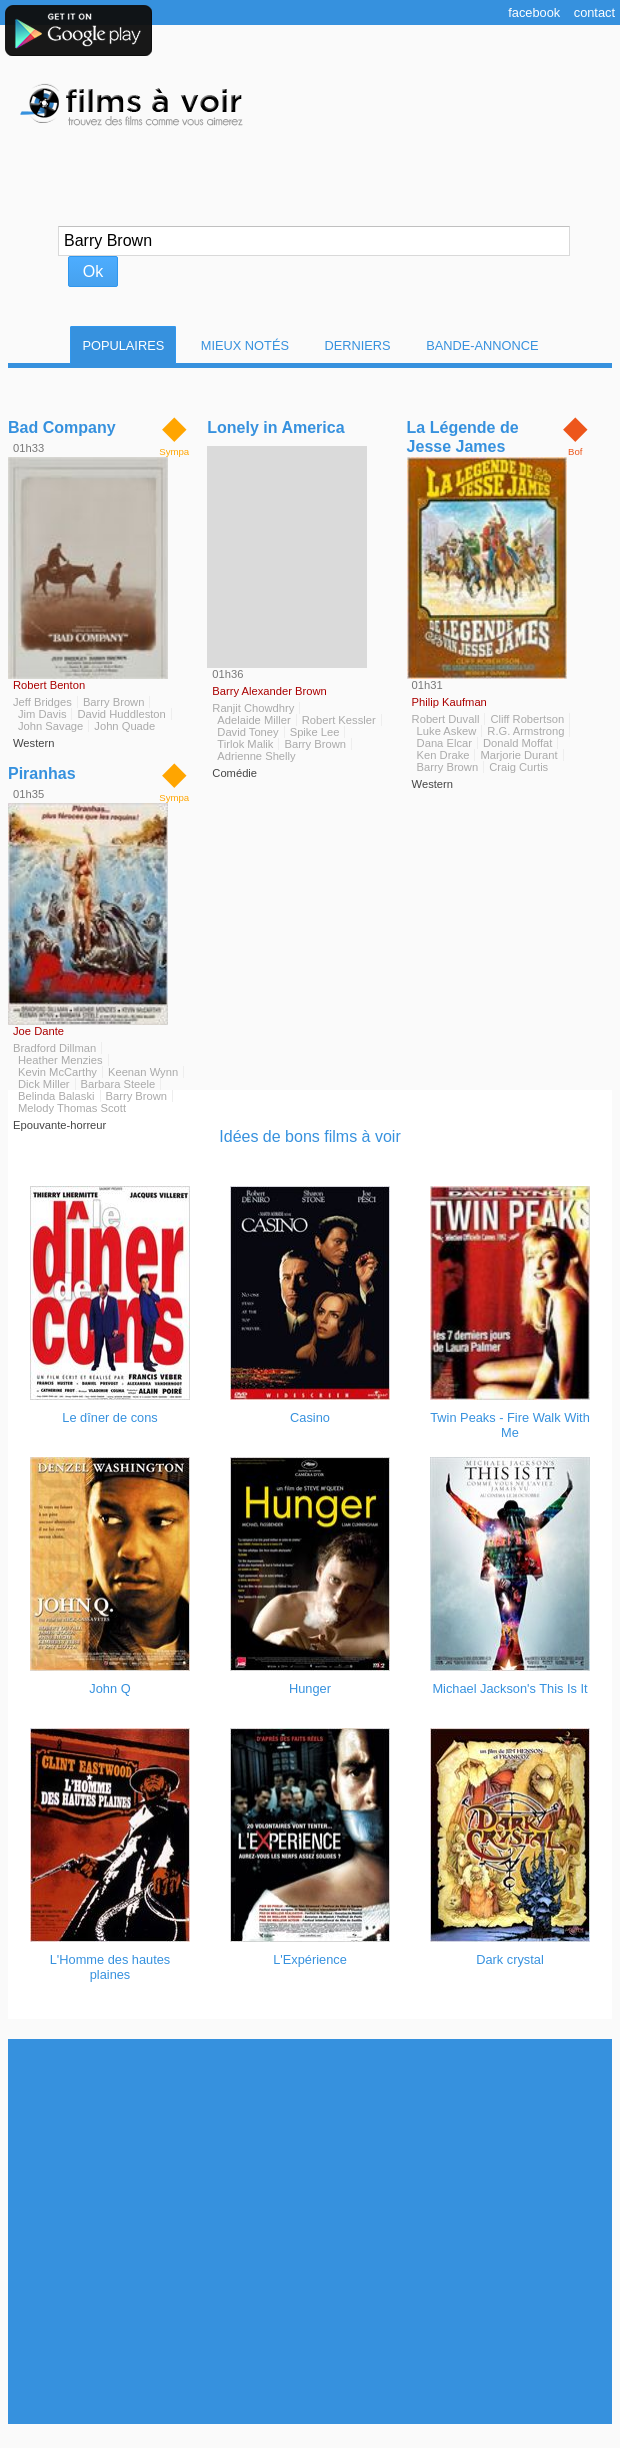  What do you see at coordinates (123, 345) in the screenshot?
I see `Populaires` at bounding box center [123, 345].